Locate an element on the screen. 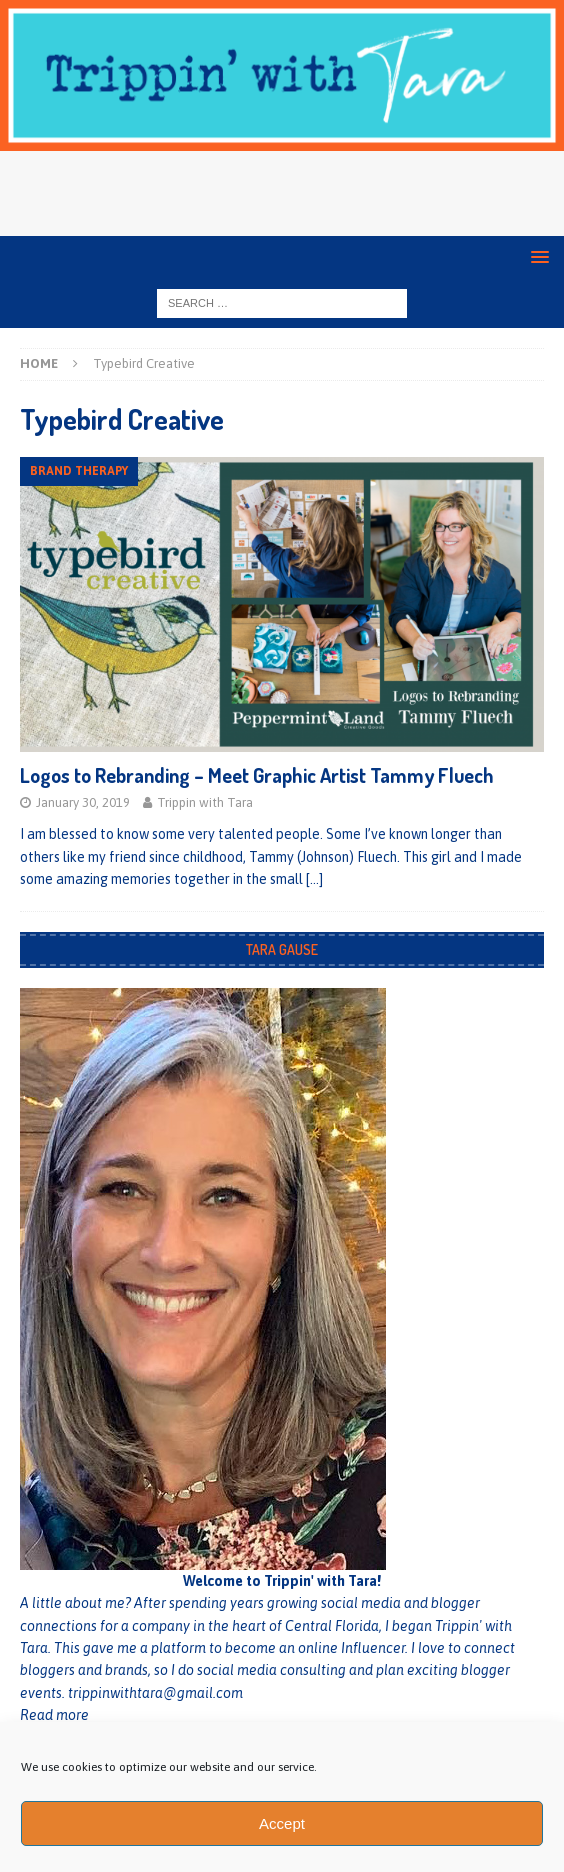 The image size is (564, 1872). trippinwithtara@gmail.com is located at coordinates (155, 1693).